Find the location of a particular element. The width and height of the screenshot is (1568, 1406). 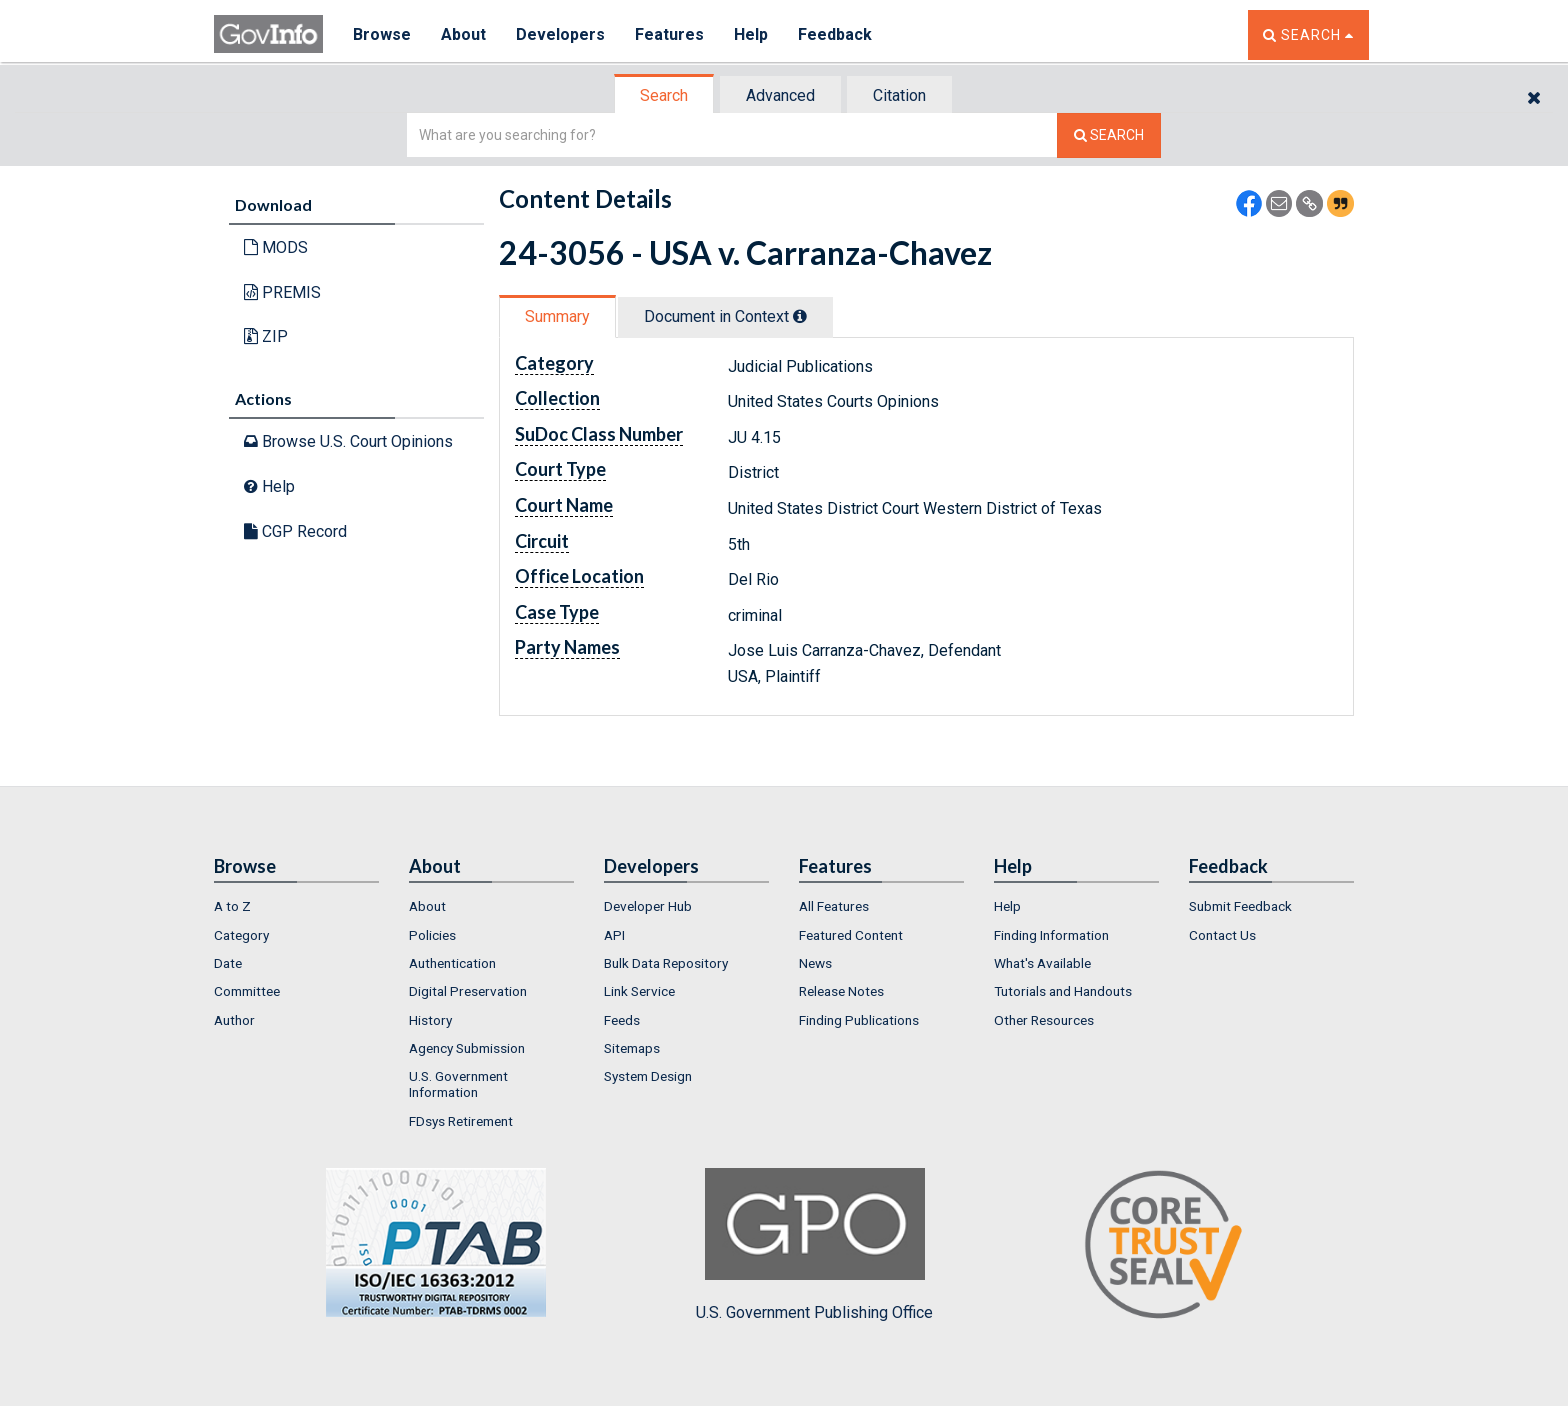

Developers is located at coordinates (560, 34).